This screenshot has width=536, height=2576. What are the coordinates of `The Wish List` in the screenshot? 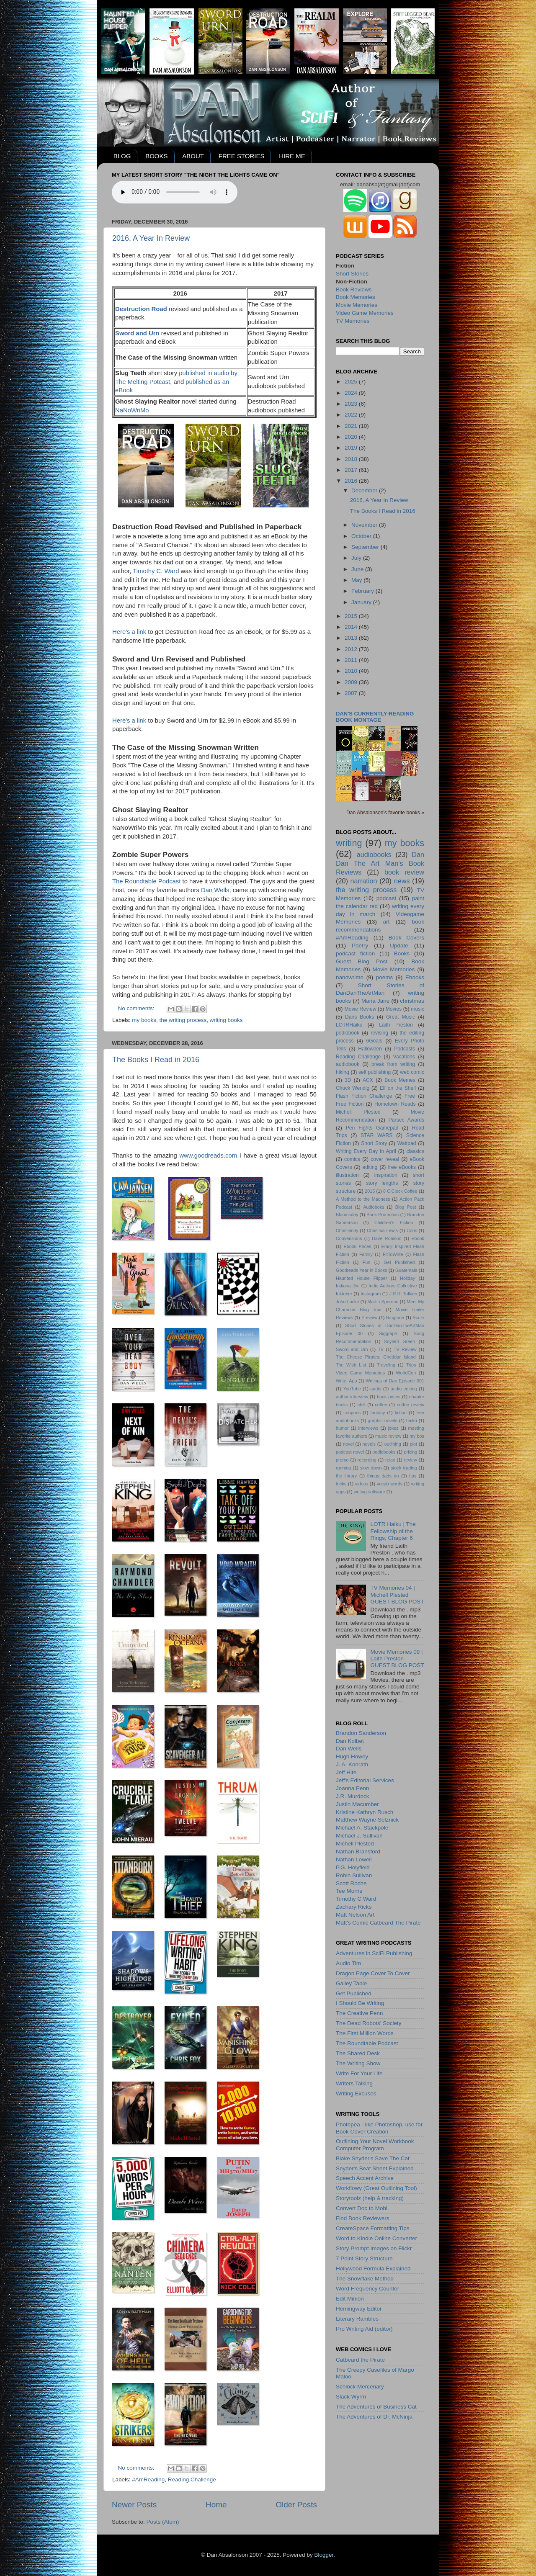 It's located at (351, 1364).